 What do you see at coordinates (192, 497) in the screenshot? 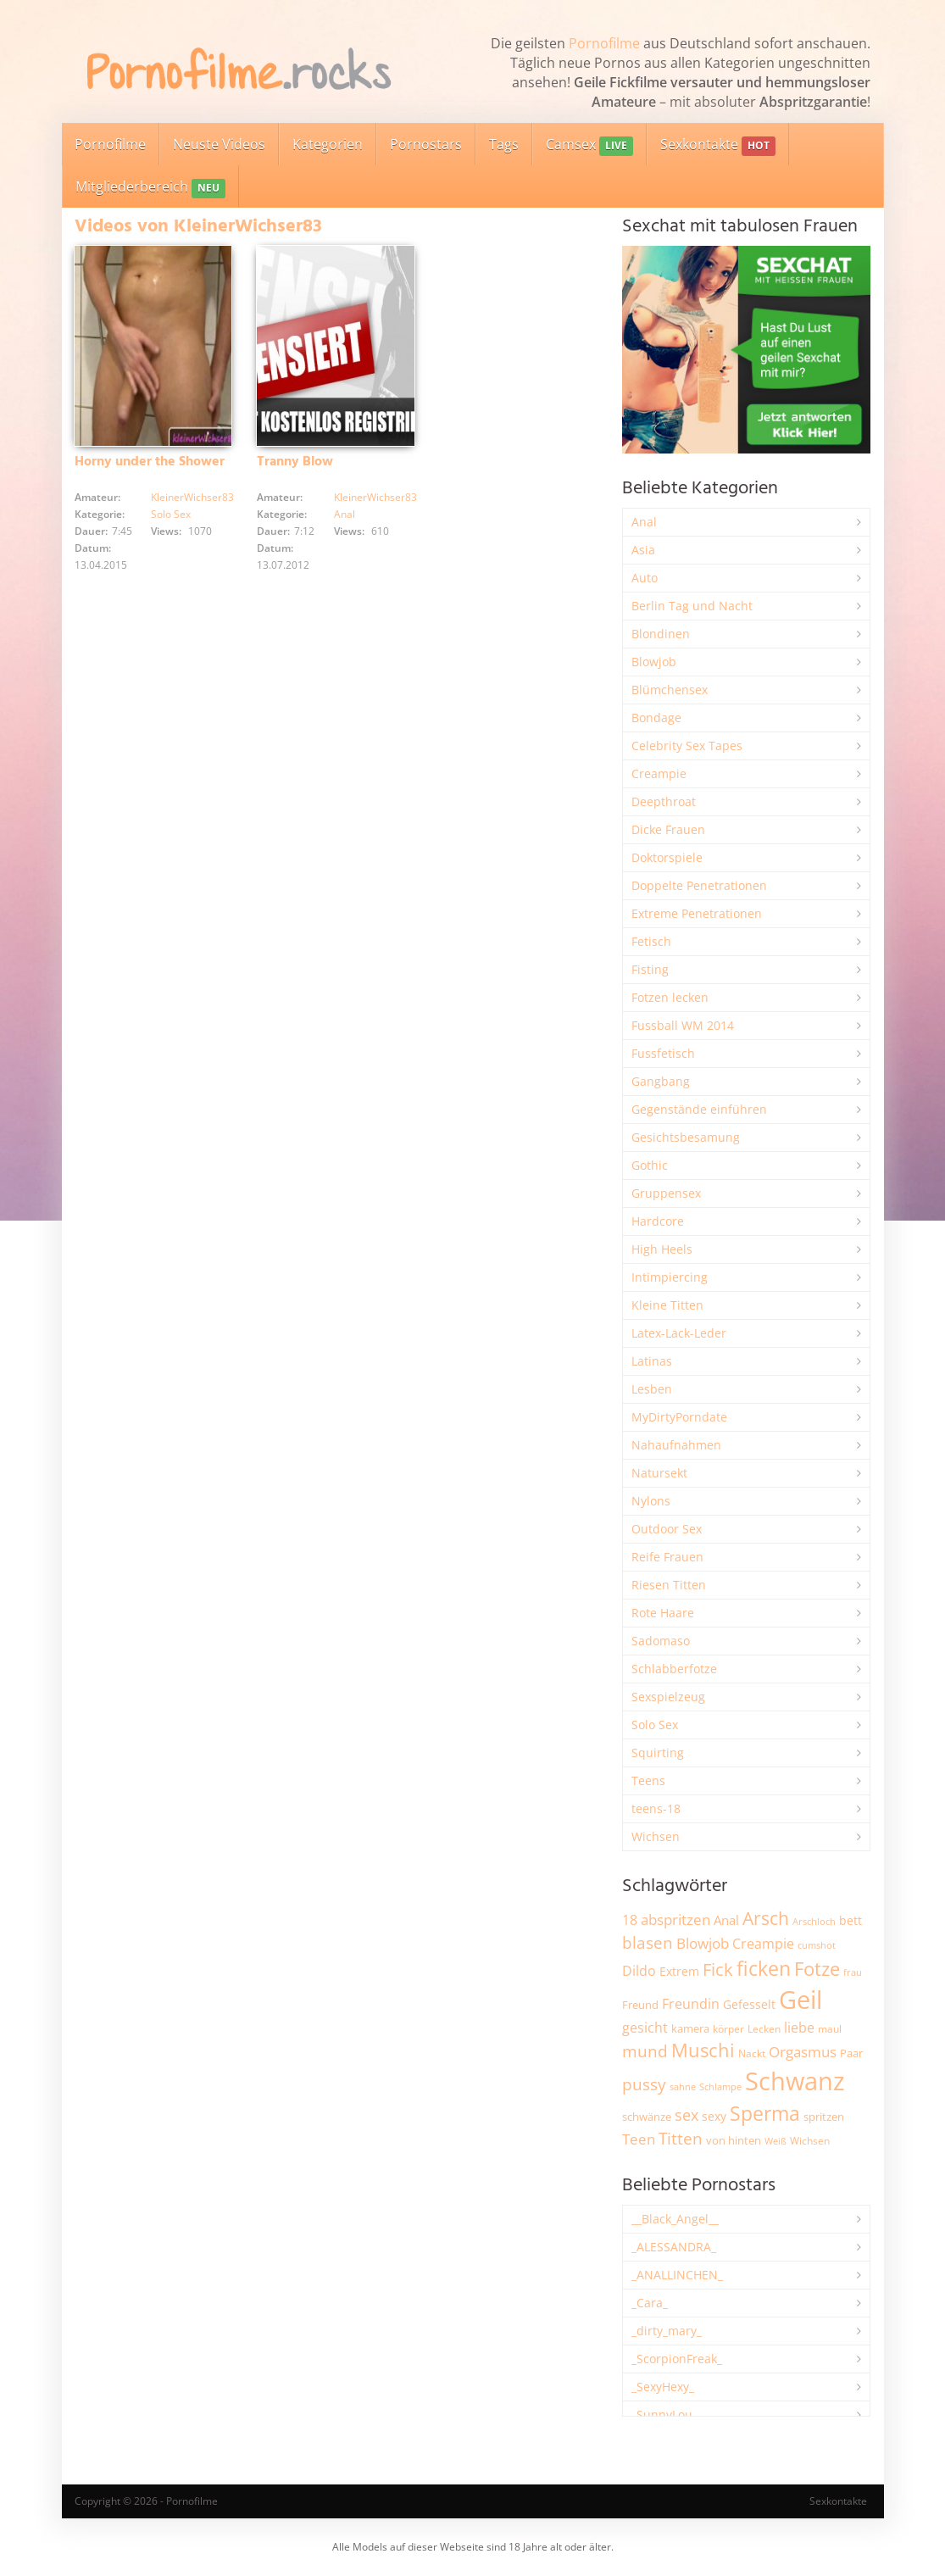
I see `KleinerWichser83` at bounding box center [192, 497].